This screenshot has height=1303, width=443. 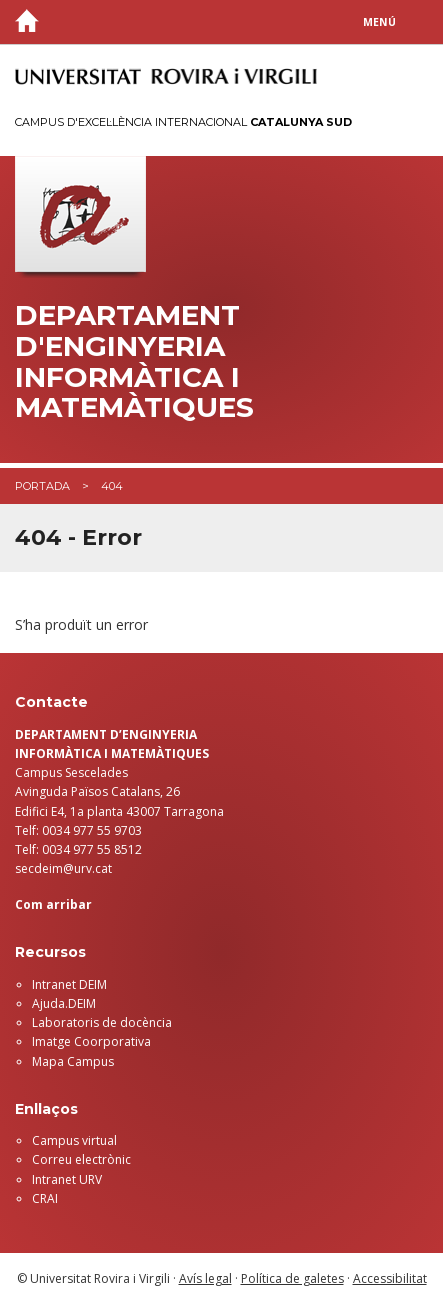 I want to click on Campus d'Excel·lència Internacional, so click(x=183, y=122).